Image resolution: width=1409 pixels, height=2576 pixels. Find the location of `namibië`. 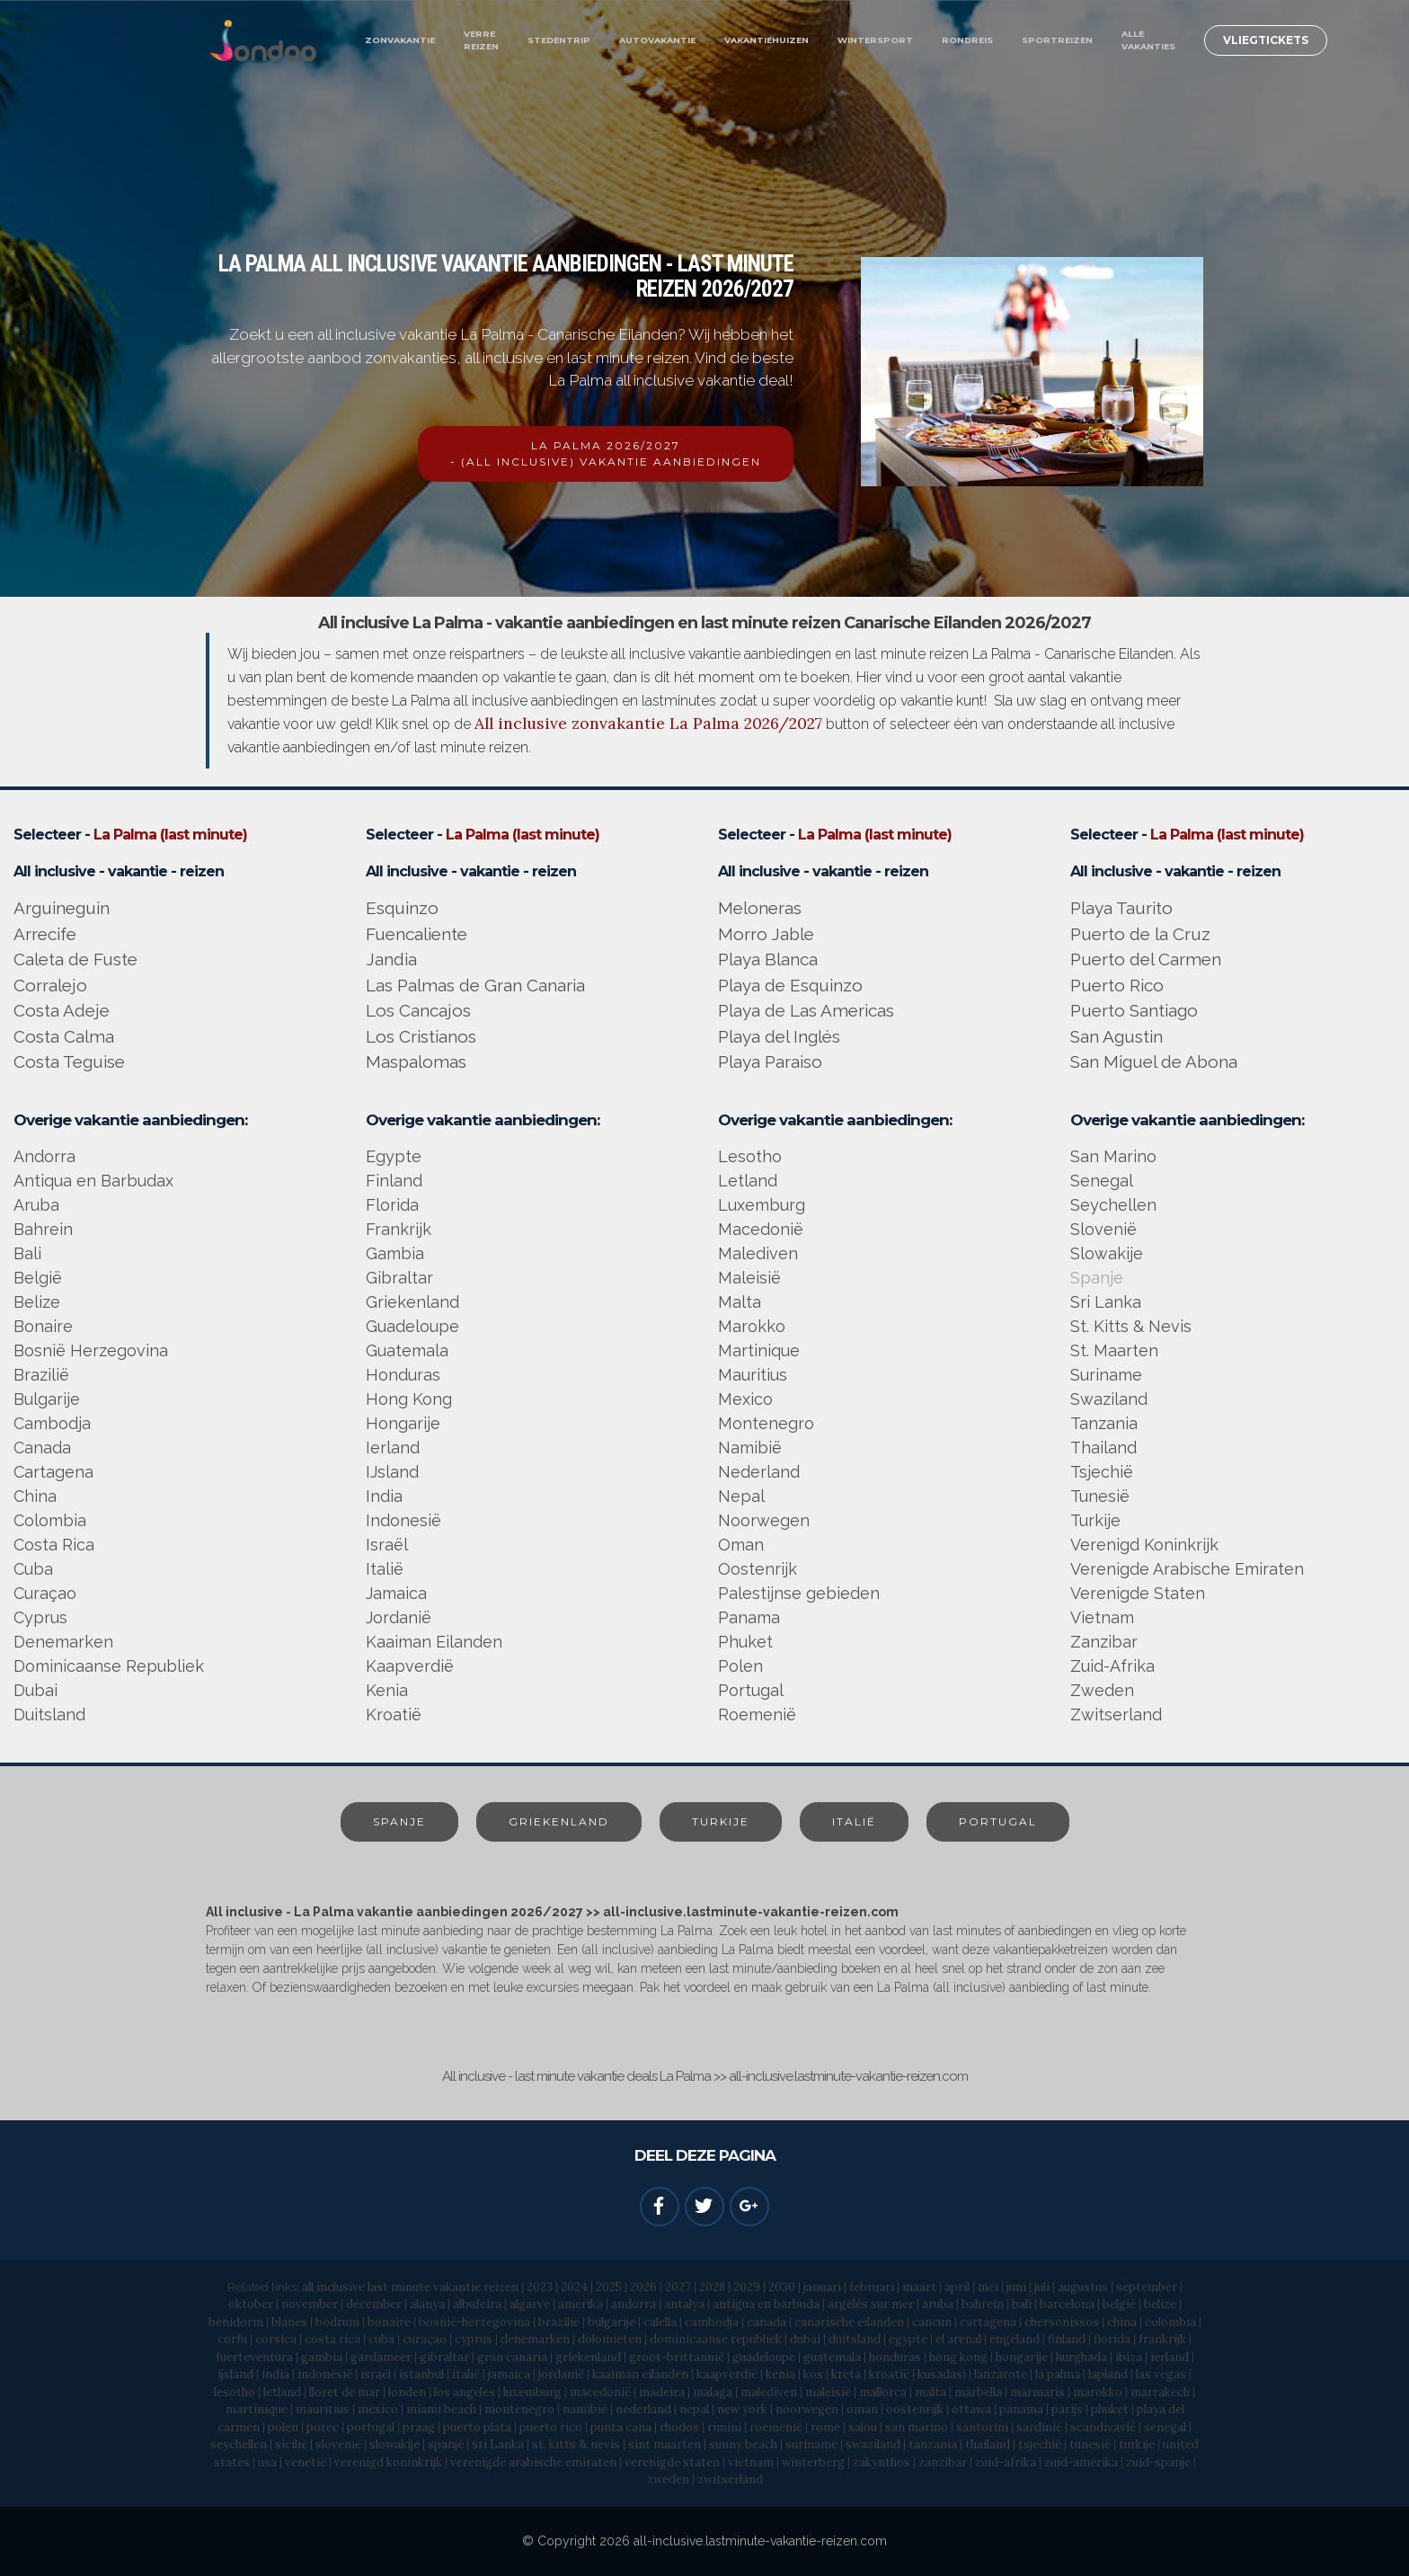

namibië is located at coordinates (585, 2409).